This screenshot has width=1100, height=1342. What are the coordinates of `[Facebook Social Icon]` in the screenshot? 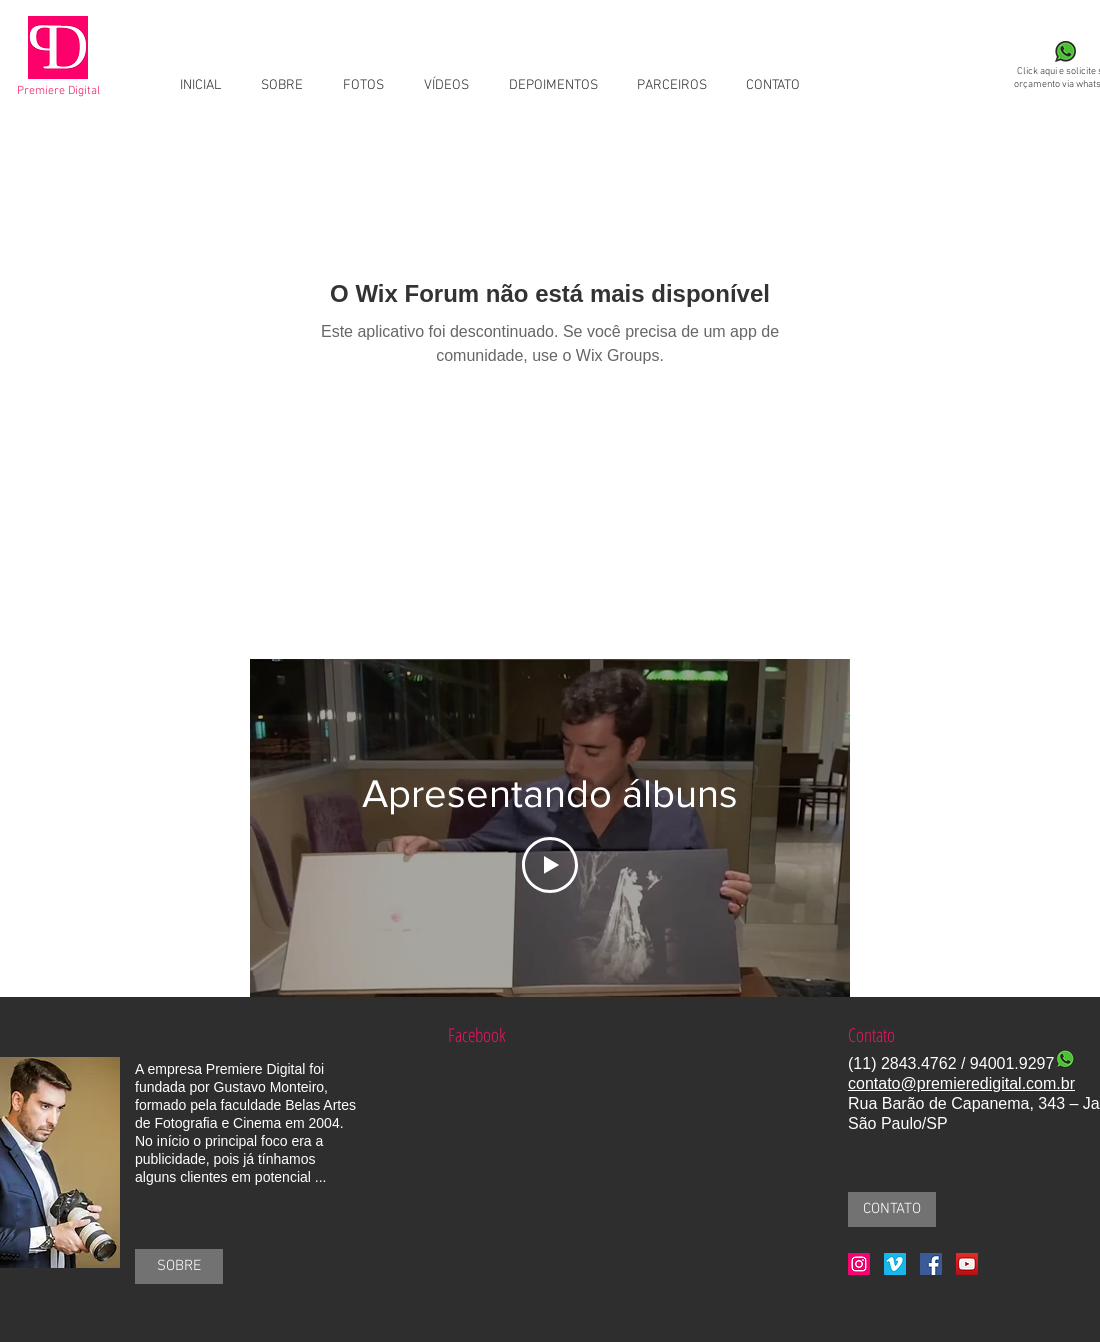 It's located at (931, 1264).